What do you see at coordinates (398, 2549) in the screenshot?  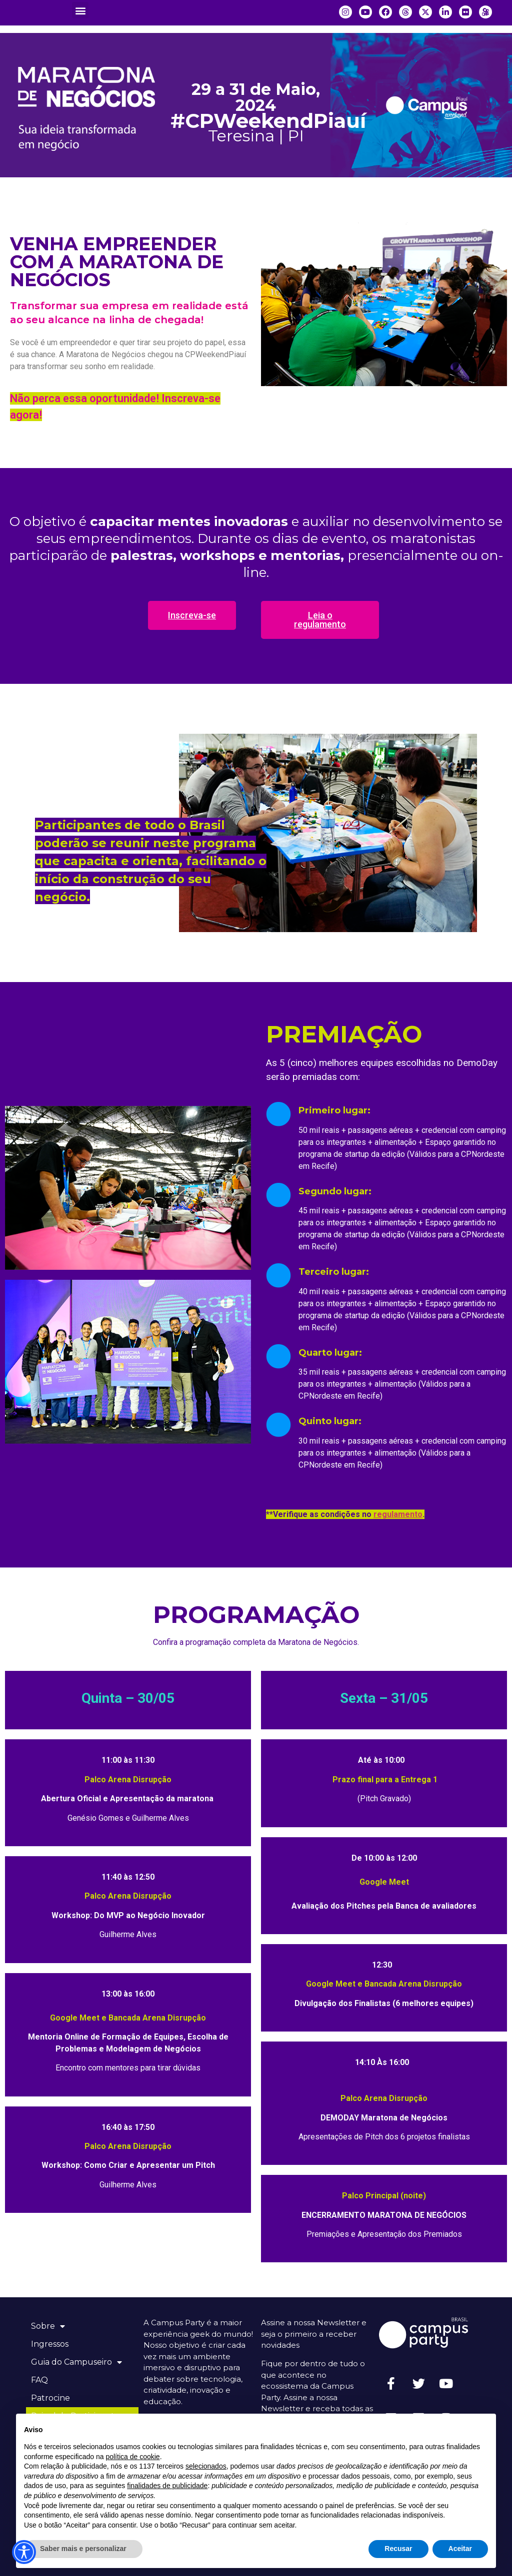 I see `Recusar [button]` at bounding box center [398, 2549].